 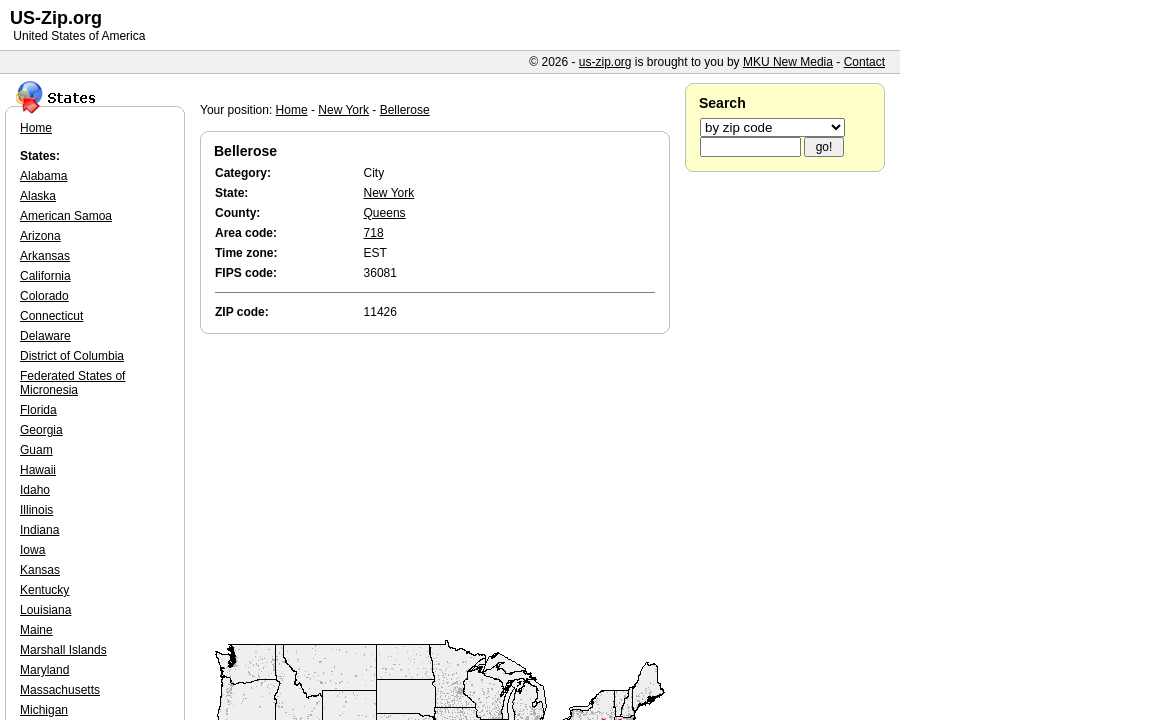 What do you see at coordinates (45, 276) in the screenshot?
I see `California` at bounding box center [45, 276].